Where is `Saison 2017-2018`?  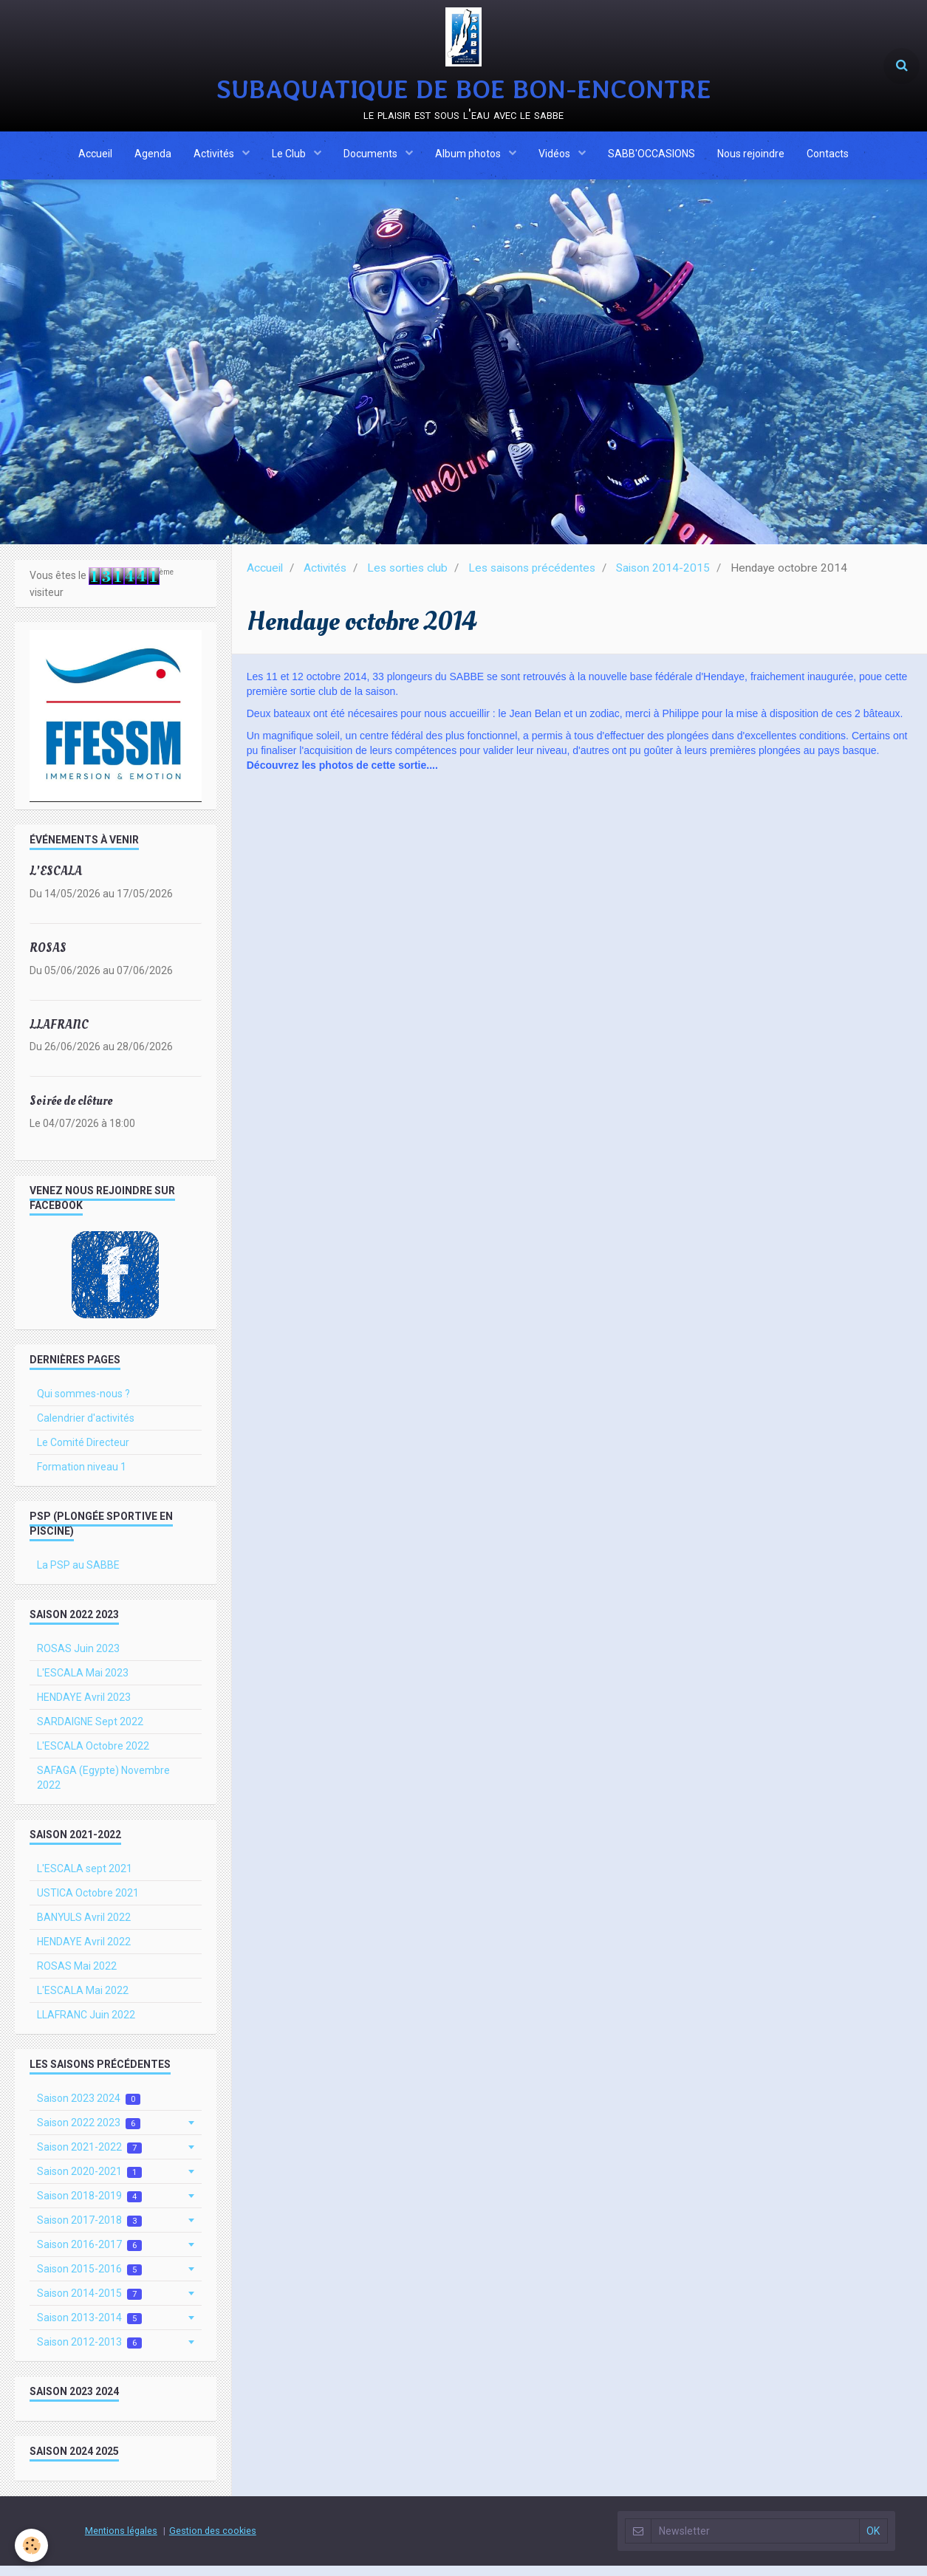
Saison 2017-2018 is located at coordinates (89, 2230).